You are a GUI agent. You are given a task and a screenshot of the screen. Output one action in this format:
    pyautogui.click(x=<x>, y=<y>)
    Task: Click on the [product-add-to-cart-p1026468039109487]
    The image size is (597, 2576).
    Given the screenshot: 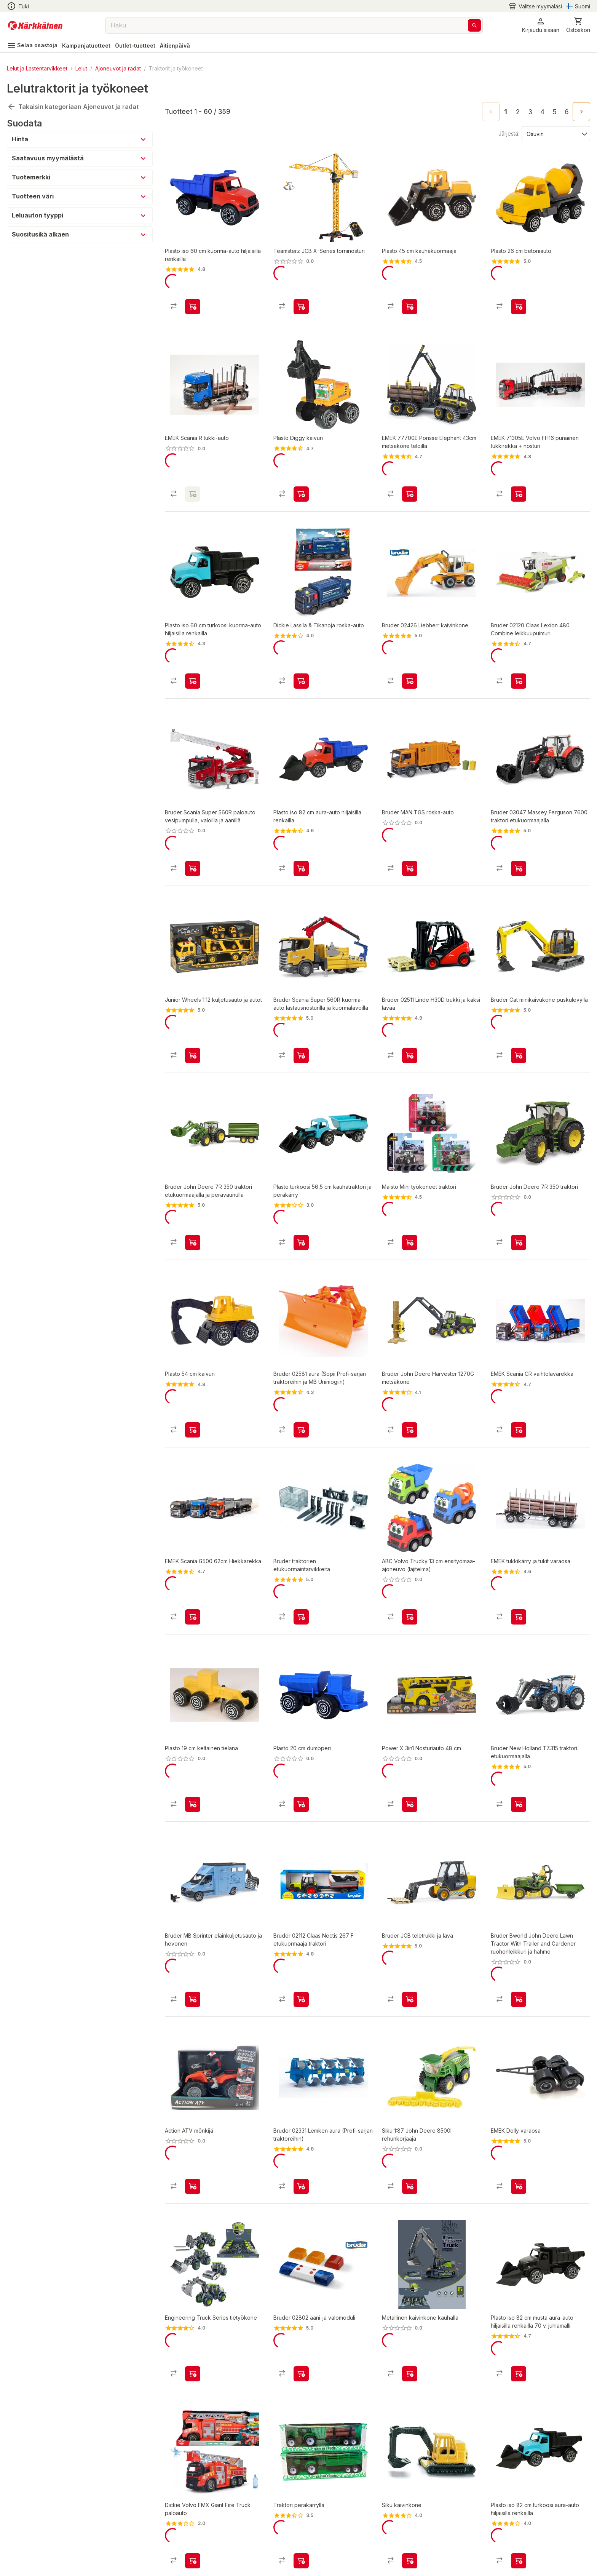 What is the action you would take?
    pyautogui.click(x=518, y=1023)
    